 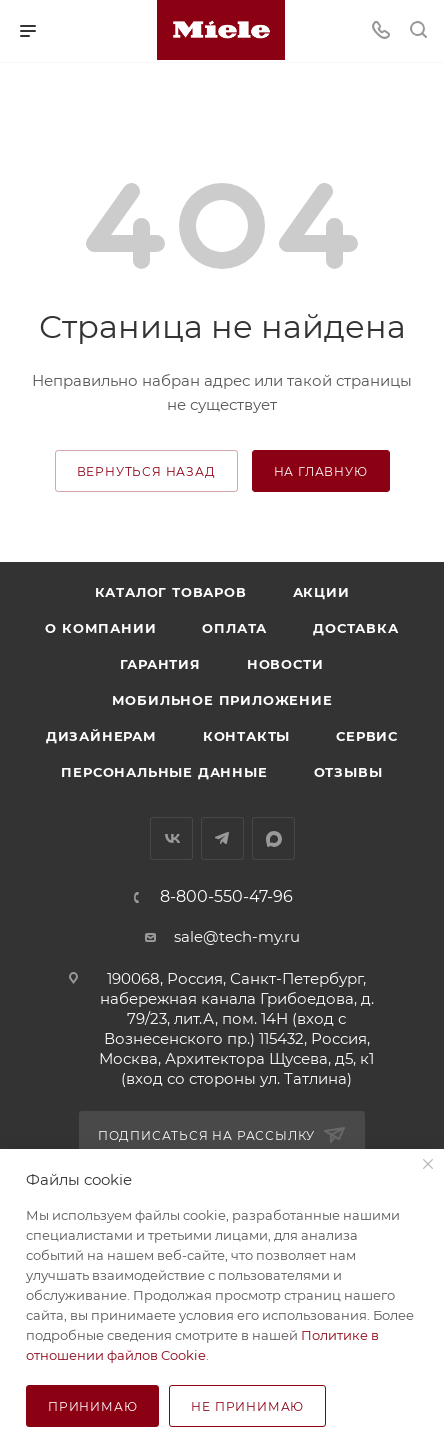 What do you see at coordinates (146, 471) in the screenshot?
I see `вернуться назад` at bounding box center [146, 471].